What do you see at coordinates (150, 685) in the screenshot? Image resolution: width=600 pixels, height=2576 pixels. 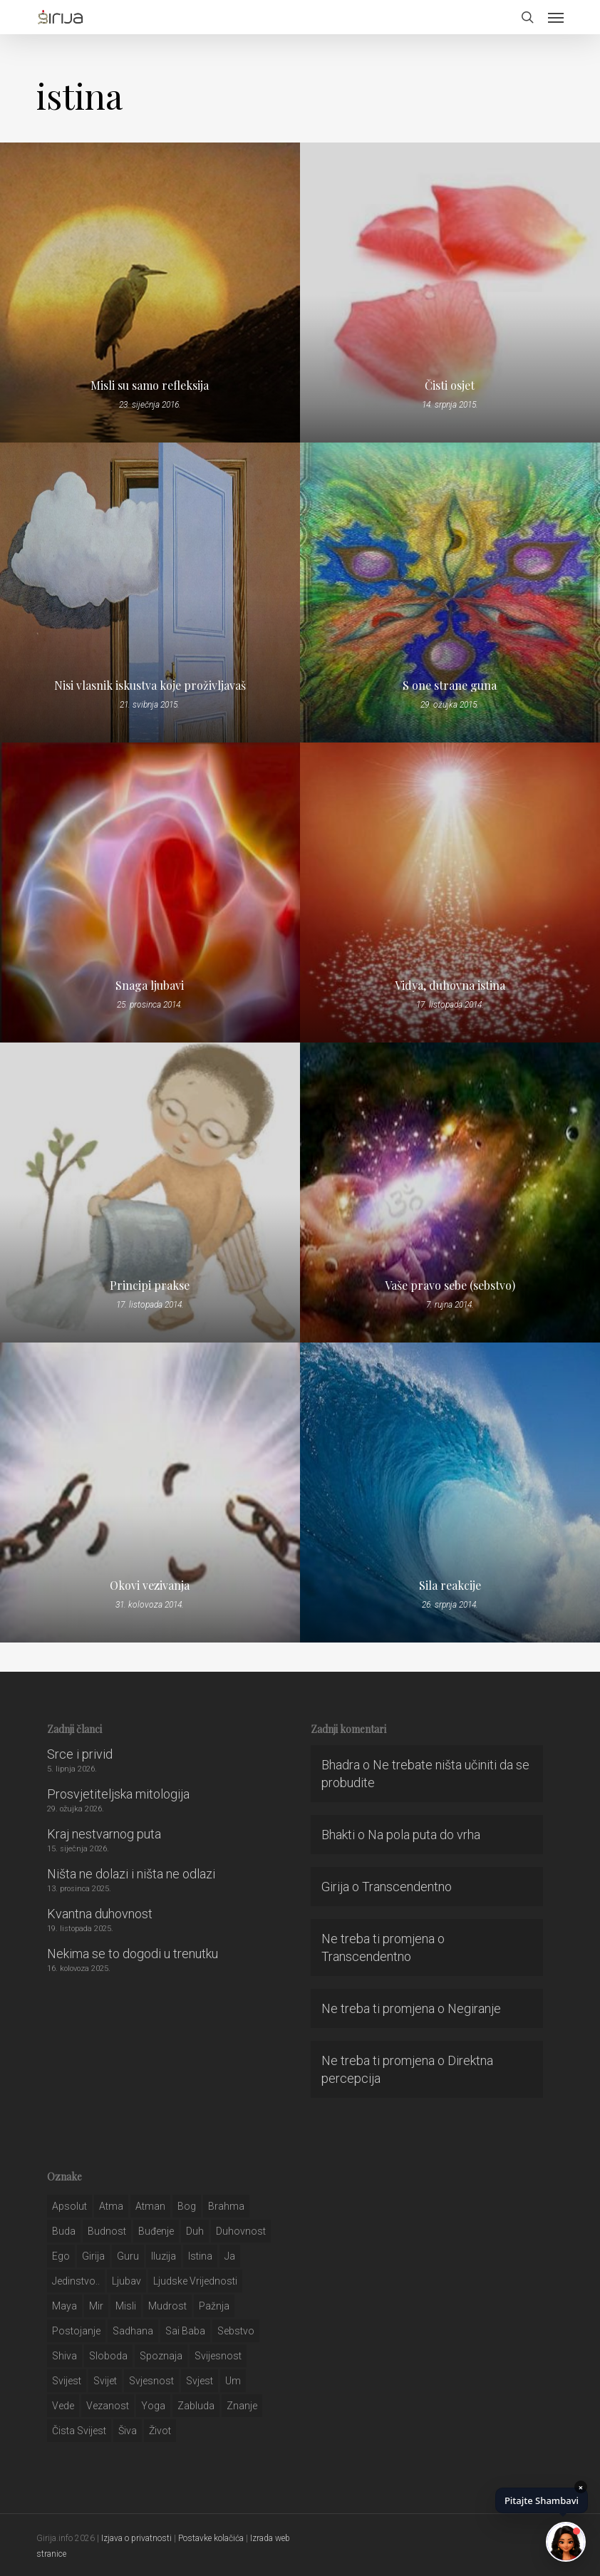 I see `Nisi vlasnik iskustva koje proživljavaš` at bounding box center [150, 685].